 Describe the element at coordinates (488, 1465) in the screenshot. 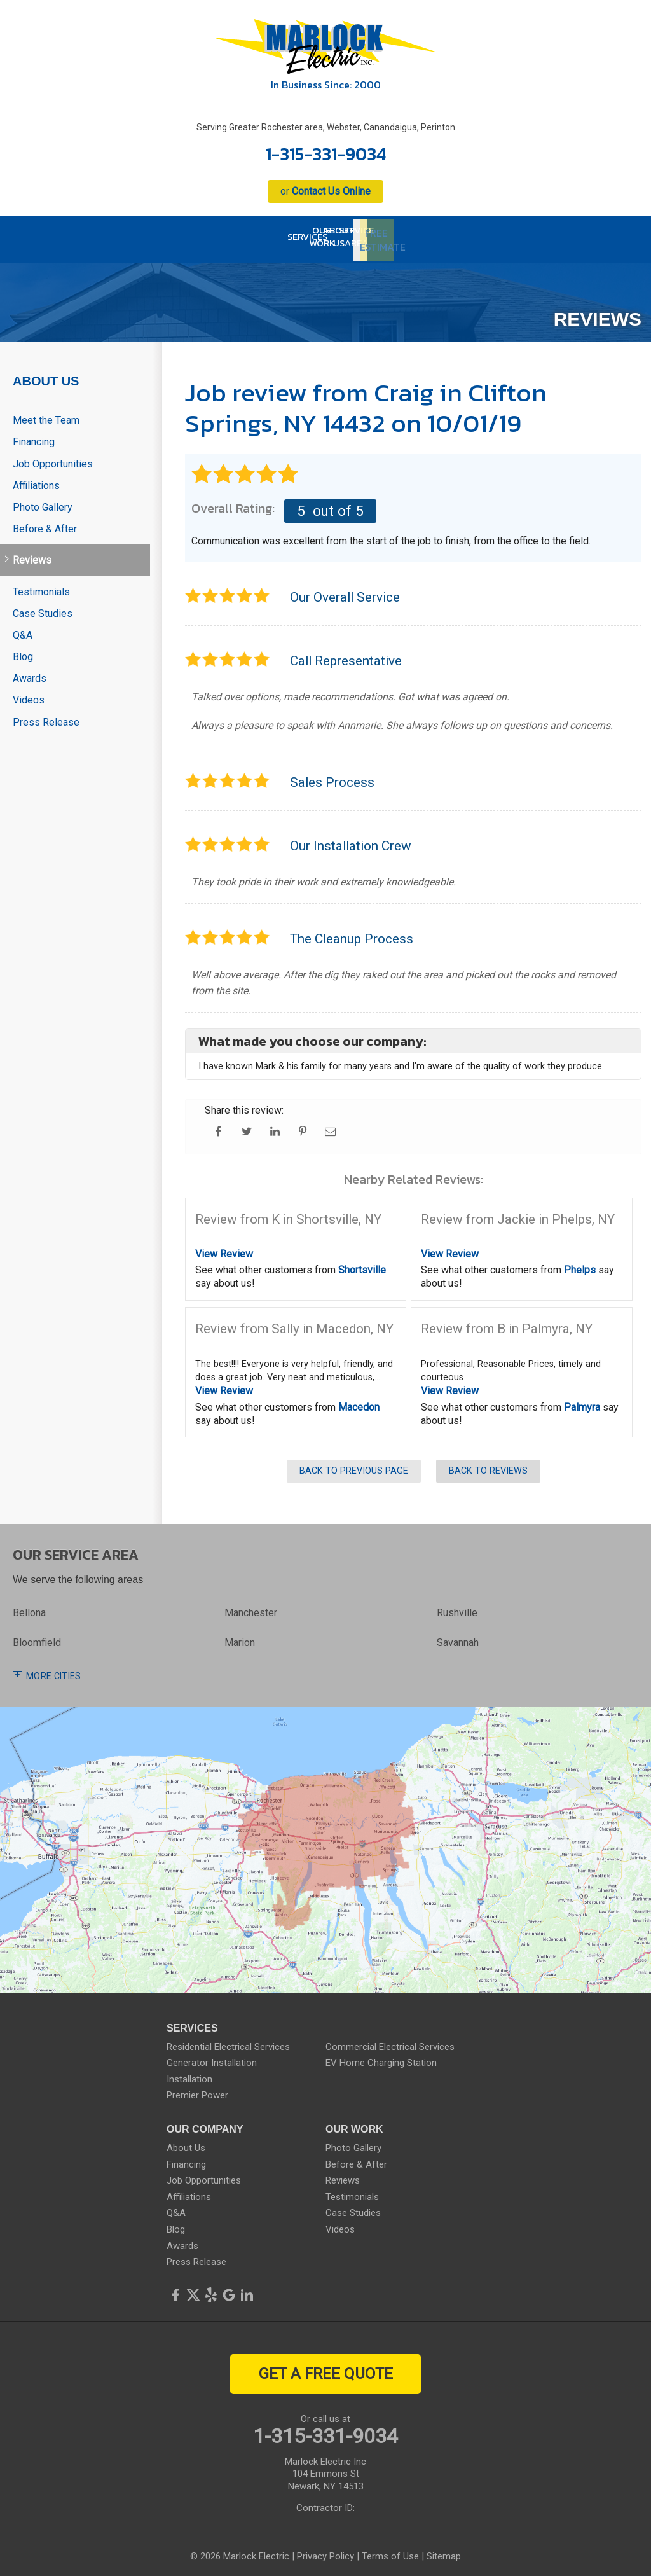

I see `Back to Reviews` at that location.